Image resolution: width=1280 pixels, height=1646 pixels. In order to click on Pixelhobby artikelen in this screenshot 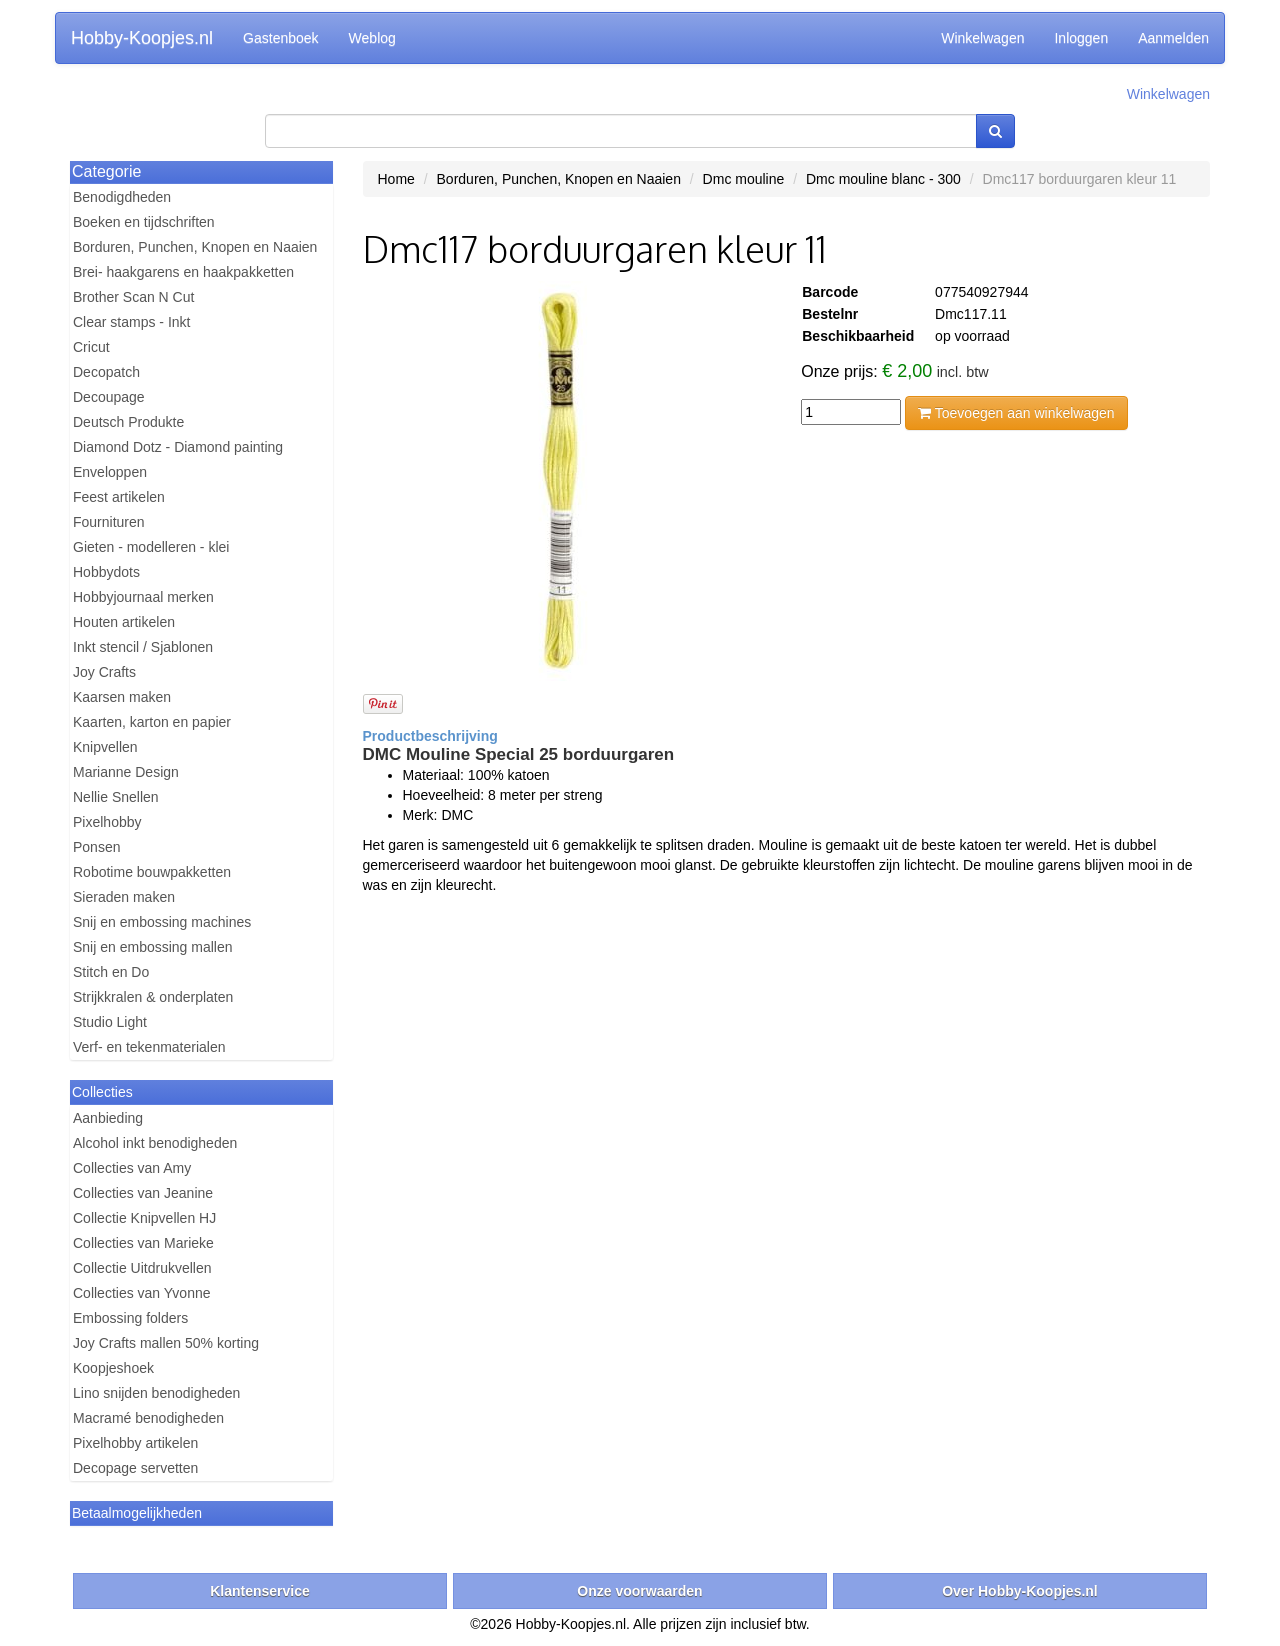, I will do `click(135, 1443)`.